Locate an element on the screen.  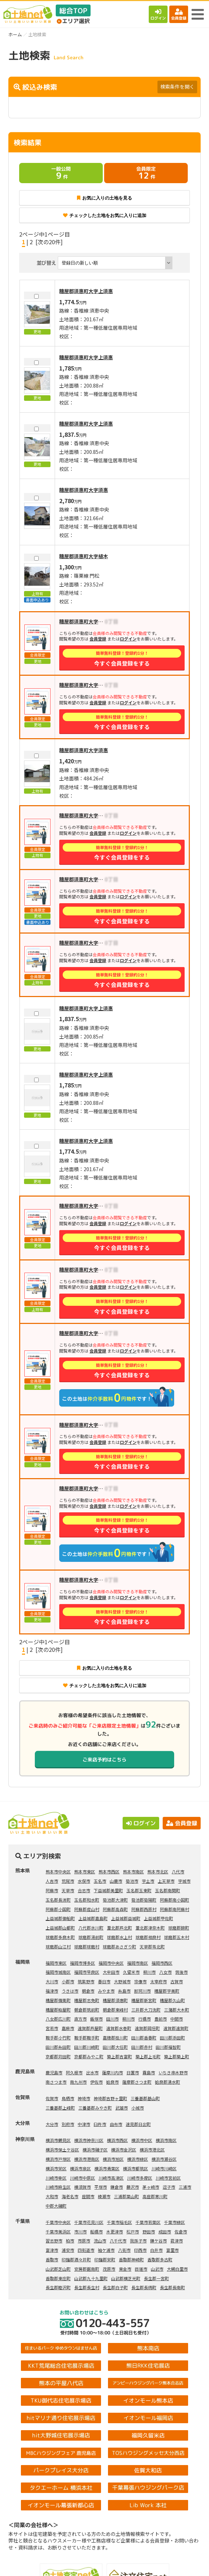
糟屋郡志免町 is located at coordinates (86, 2000).